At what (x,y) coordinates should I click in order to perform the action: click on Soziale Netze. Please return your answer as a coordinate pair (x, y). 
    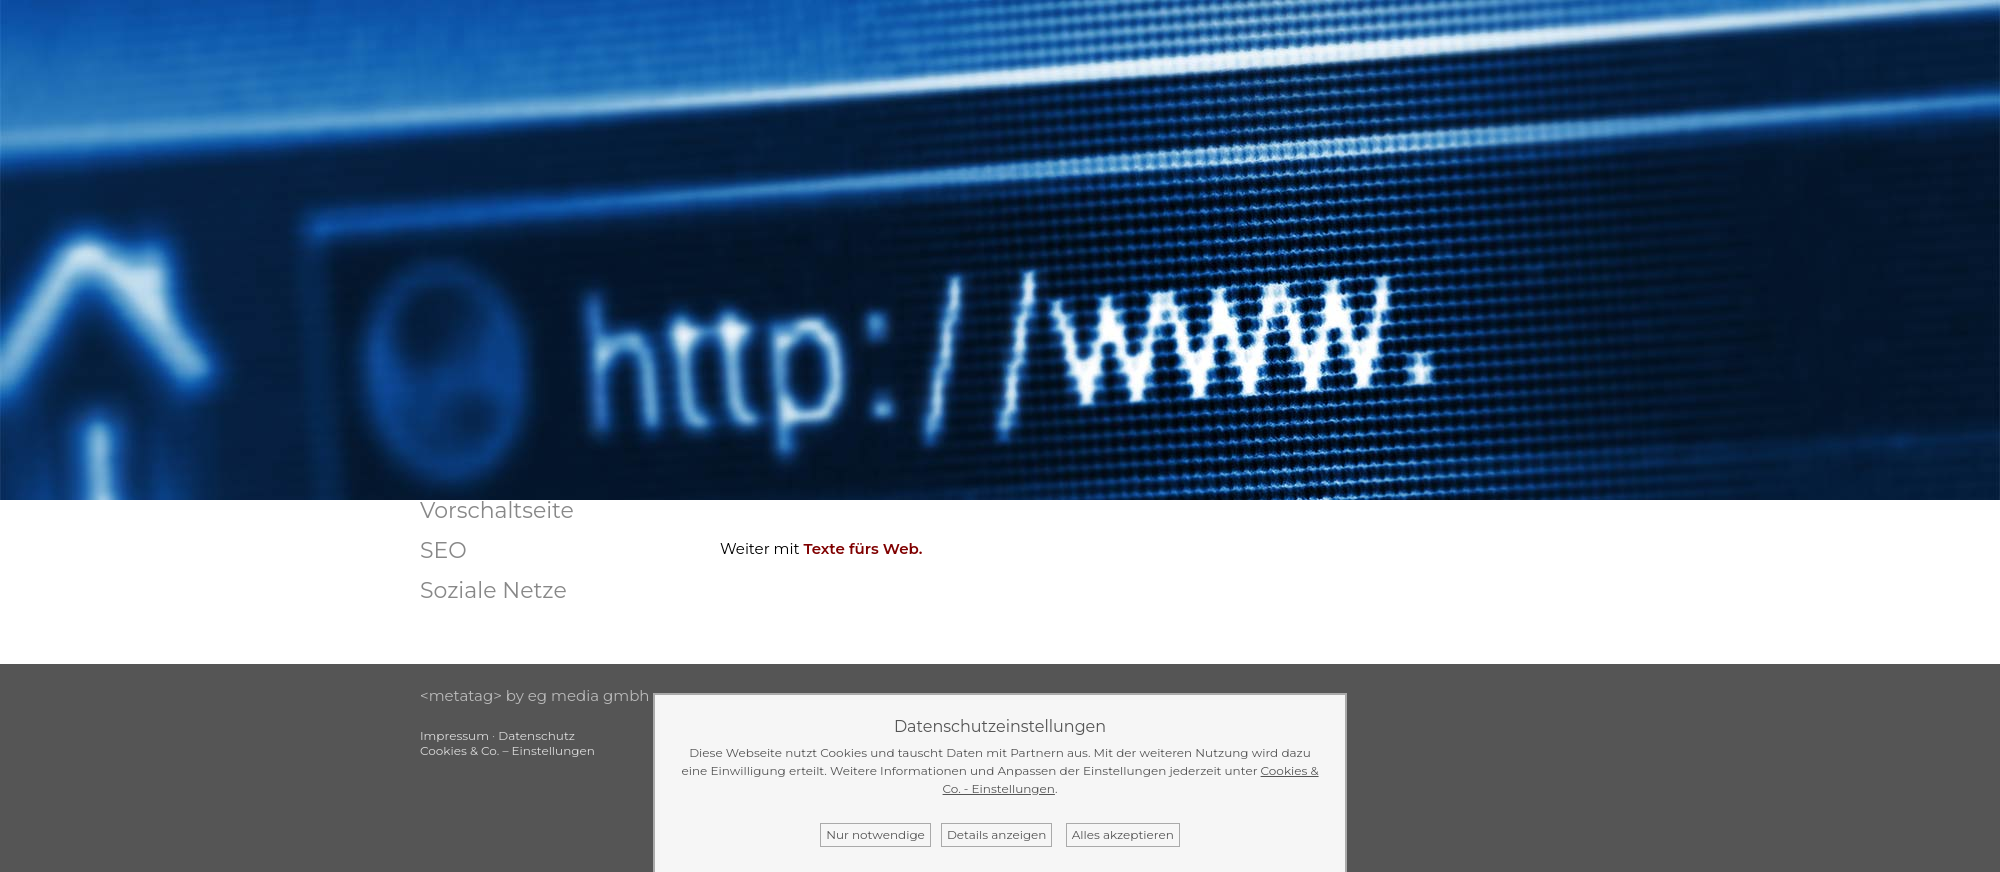
    Looking at the image, I should click on (493, 590).